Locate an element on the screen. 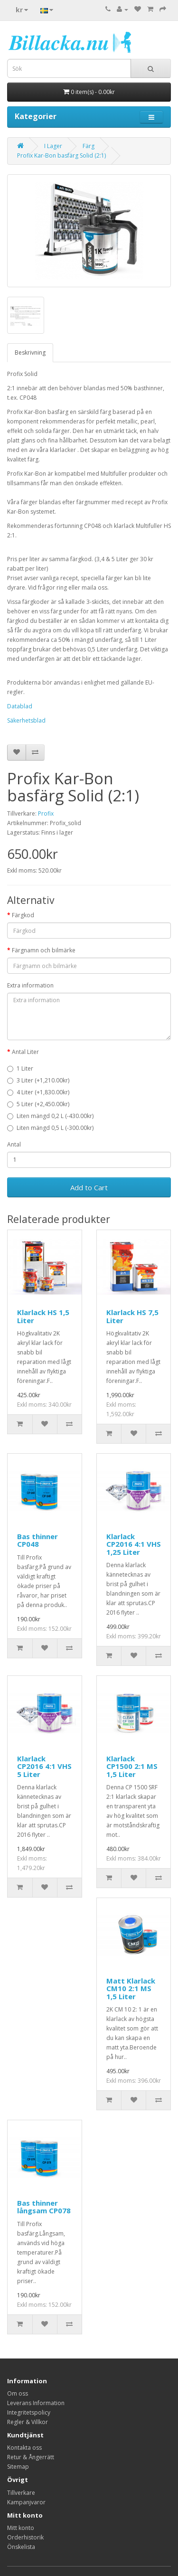  Integritetspolicy is located at coordinates (28, 2412).